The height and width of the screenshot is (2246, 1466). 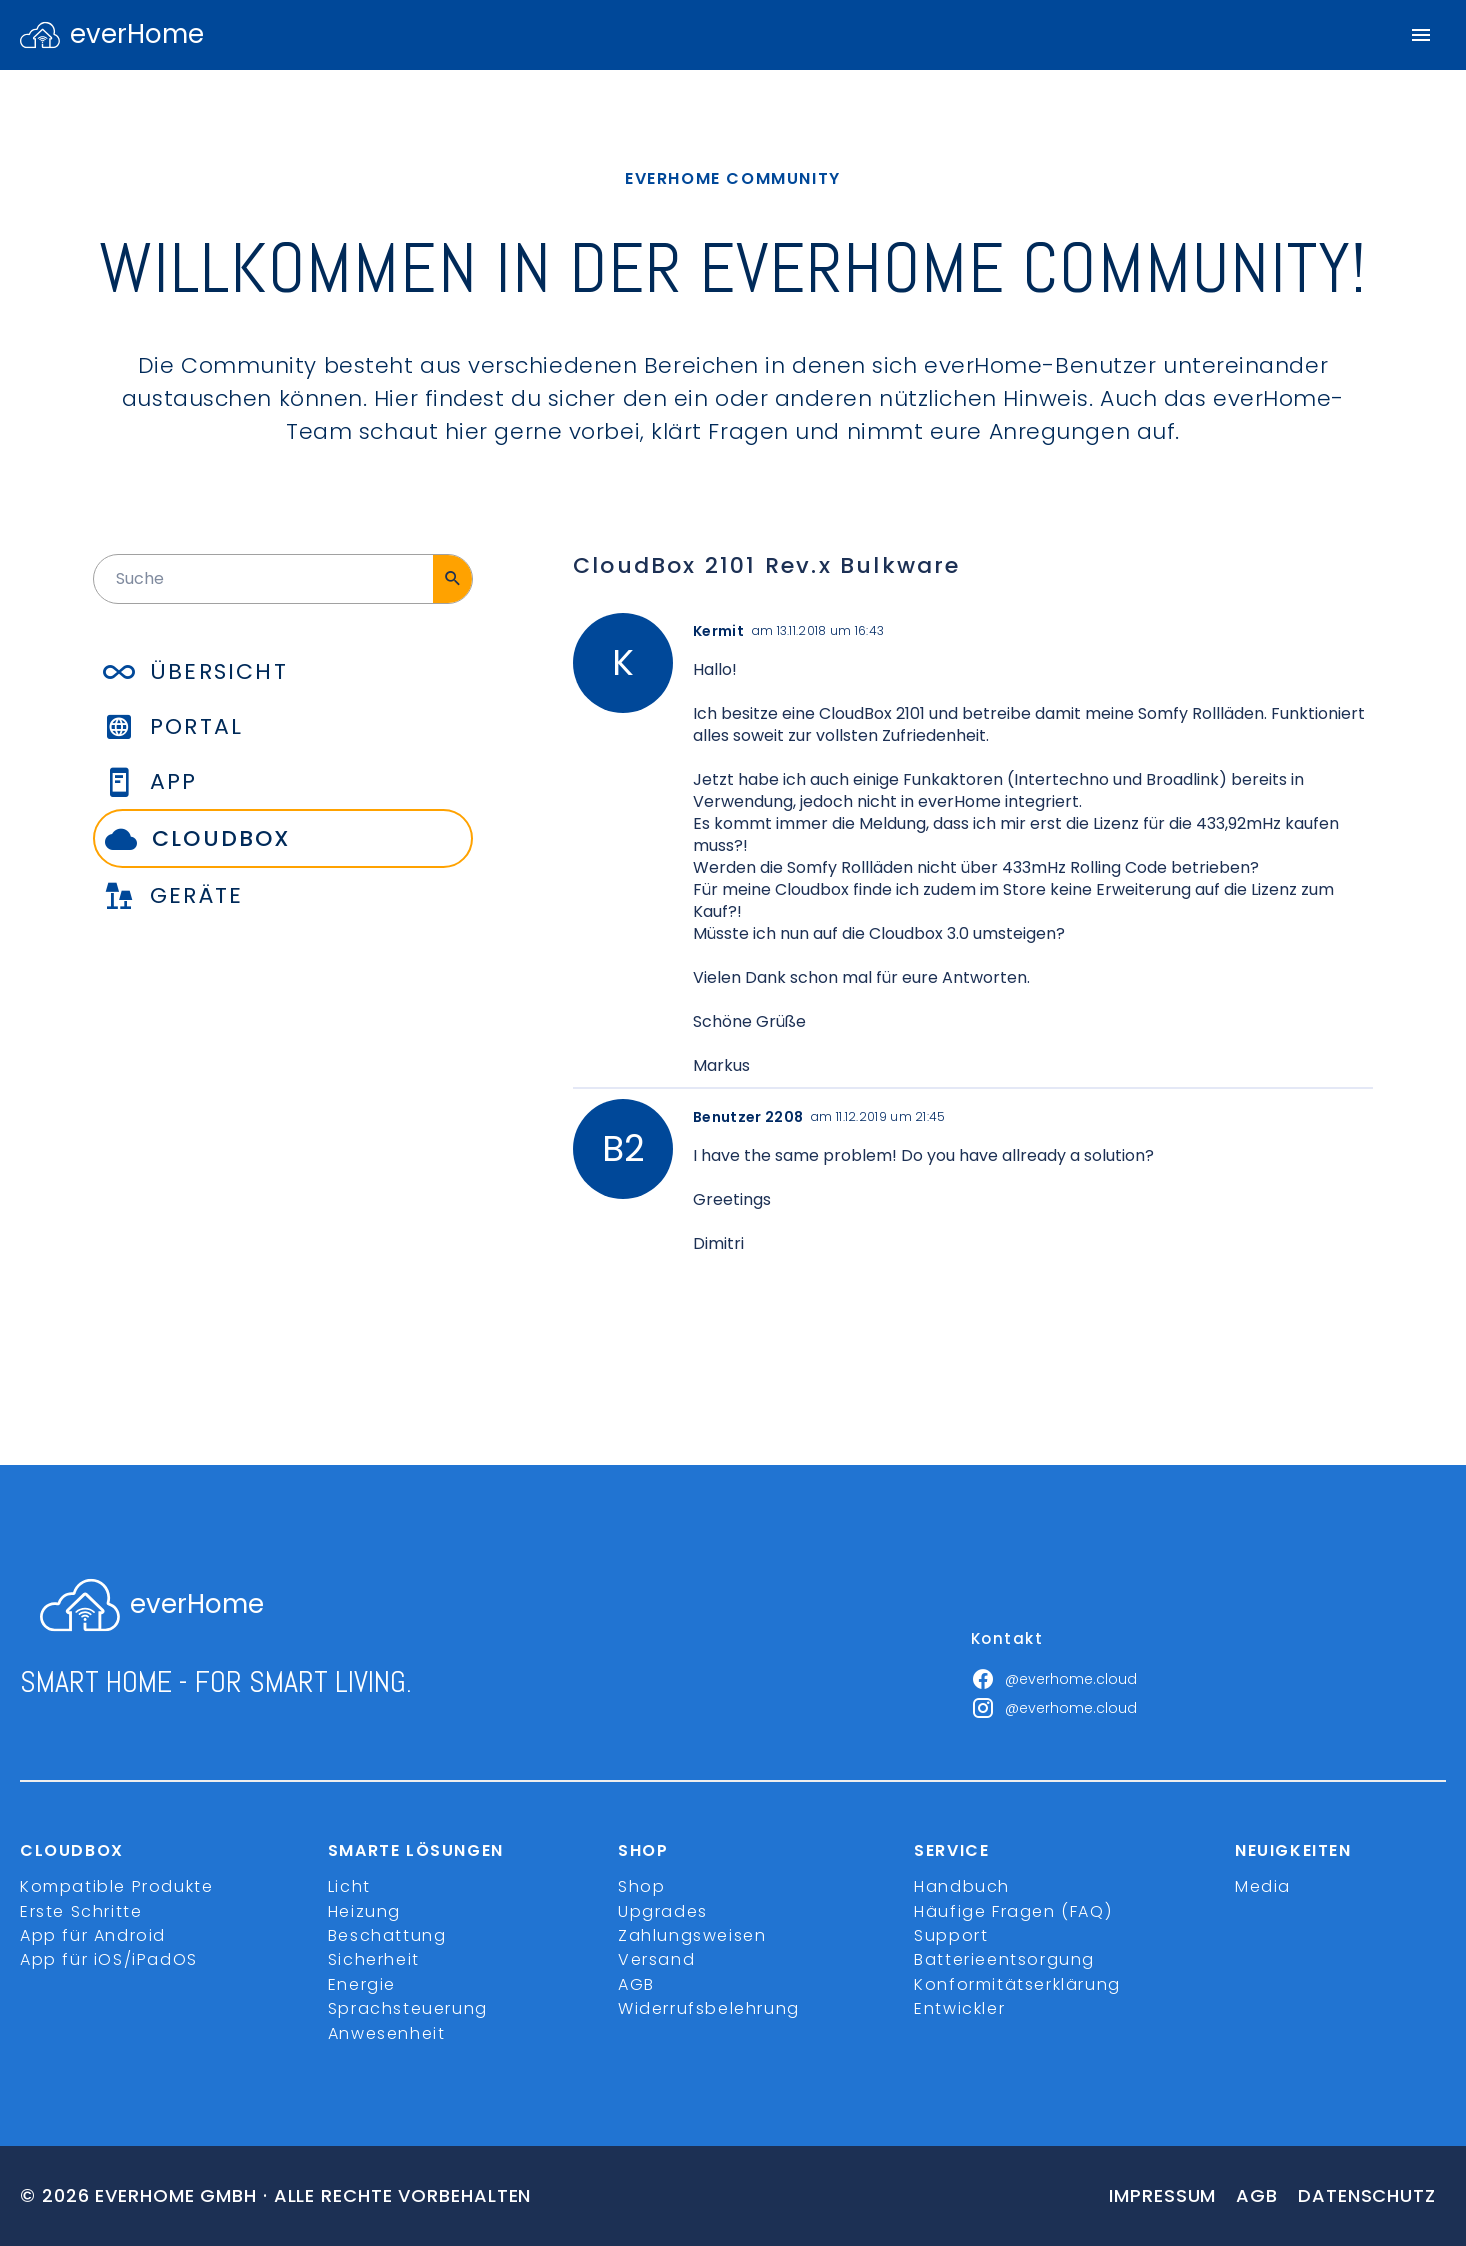 What do you see at coordinates (1257, 2195) in the screenshot?
I see `Agb` at bounding box center [1257, 2195].